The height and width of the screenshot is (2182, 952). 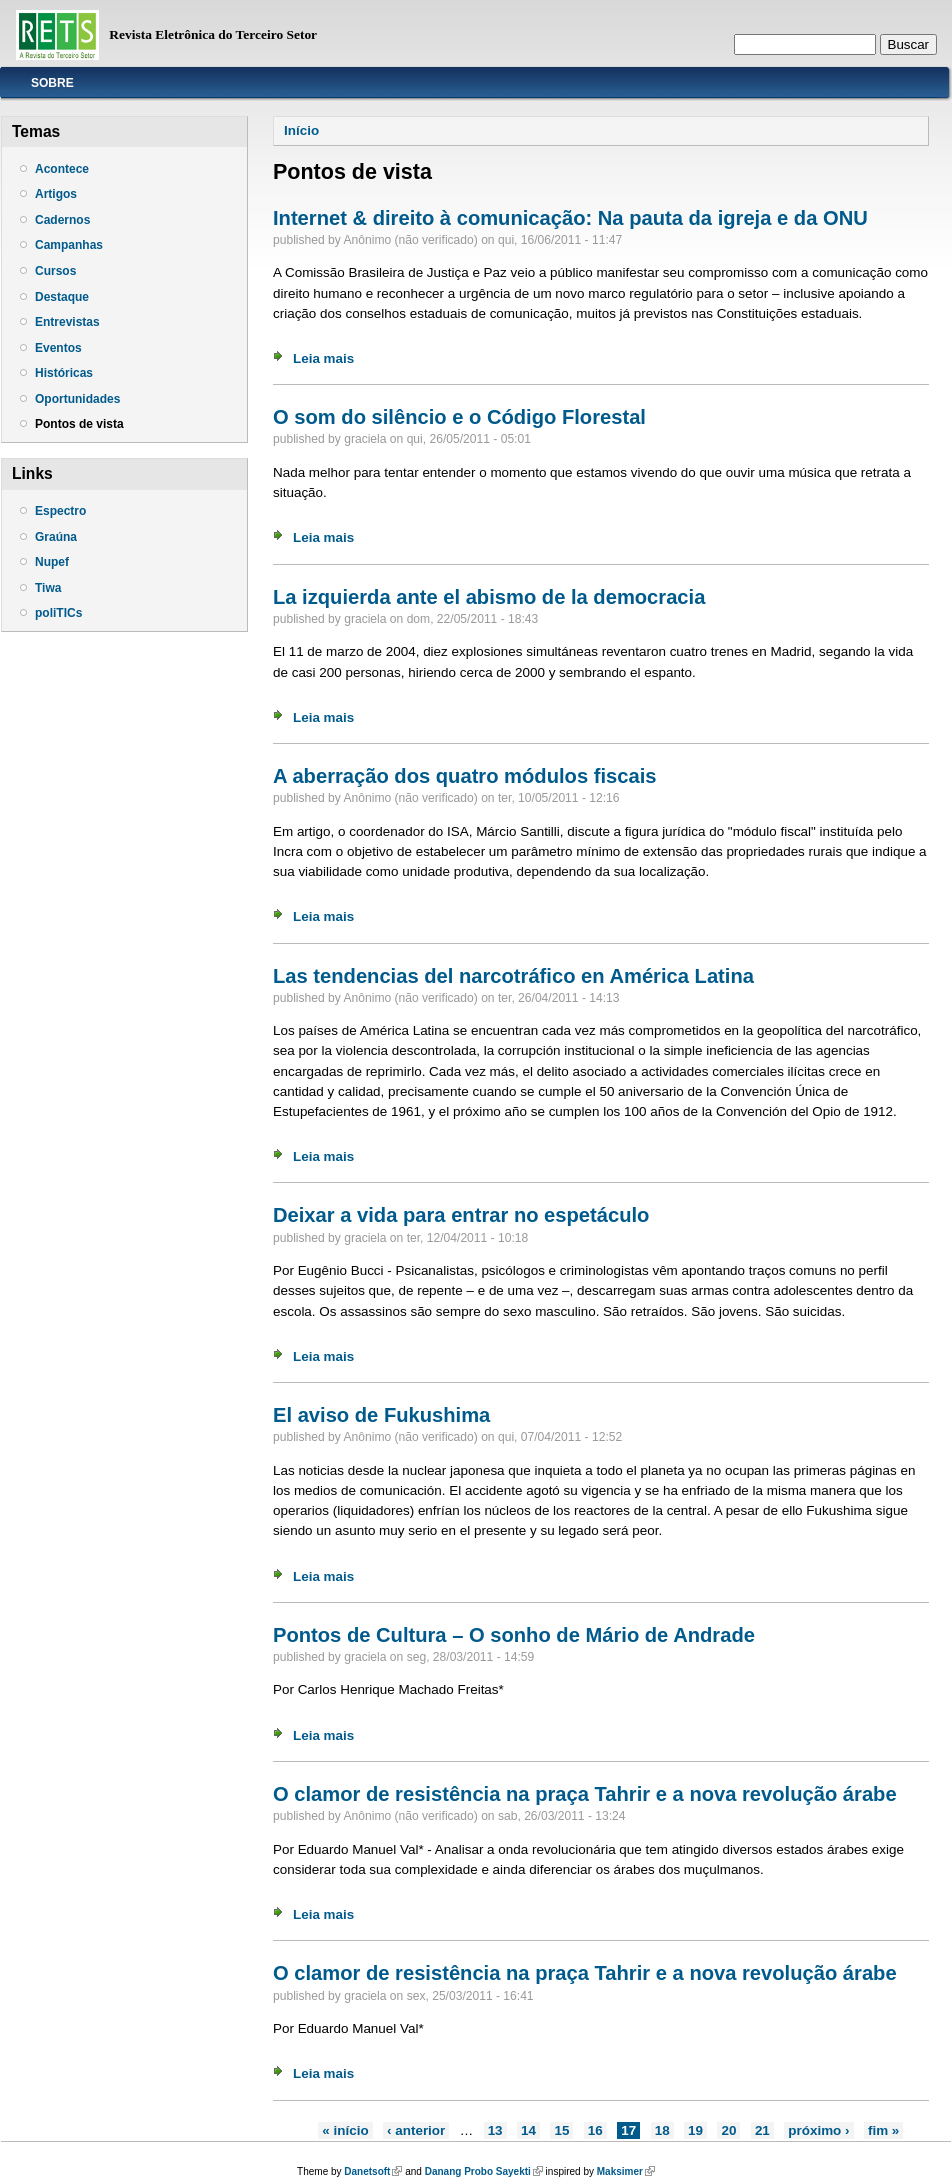 I want to click on Nupef, so click(x=52, y=562).